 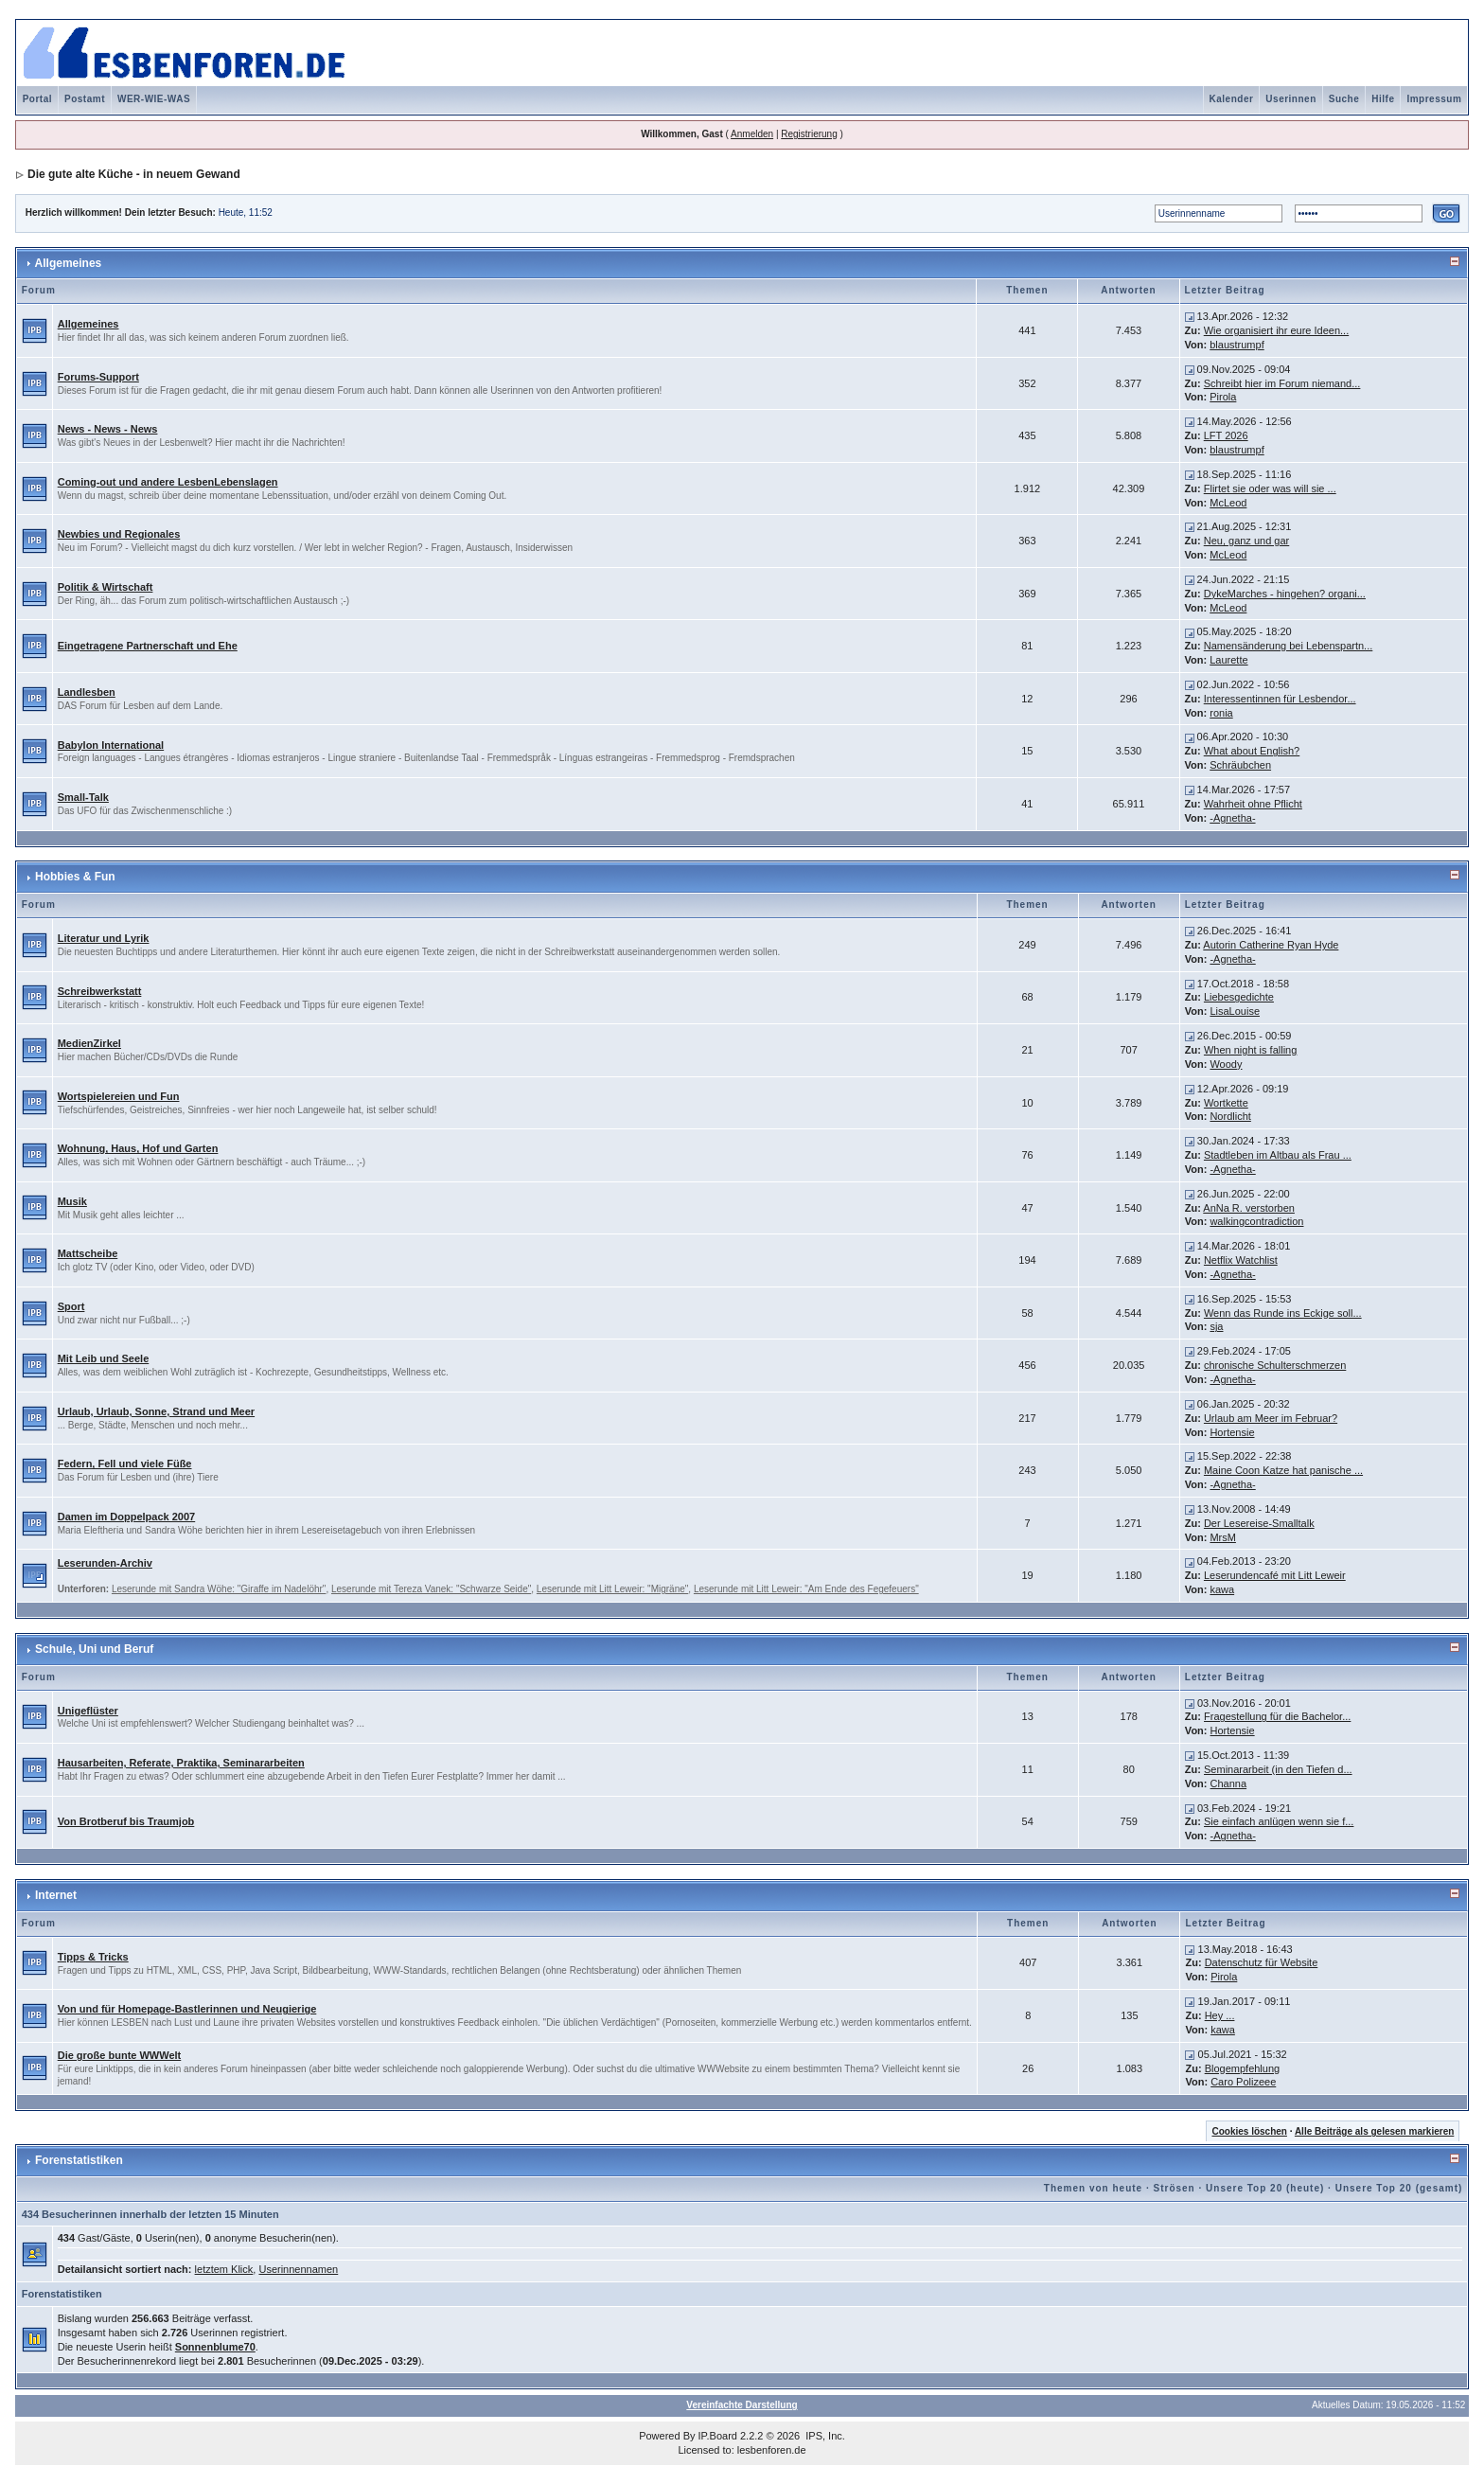 What do you see at coordinates (100, 991) in the screenshot?
I see `Schreibwerkstatt` at bounding box center [100, 991].